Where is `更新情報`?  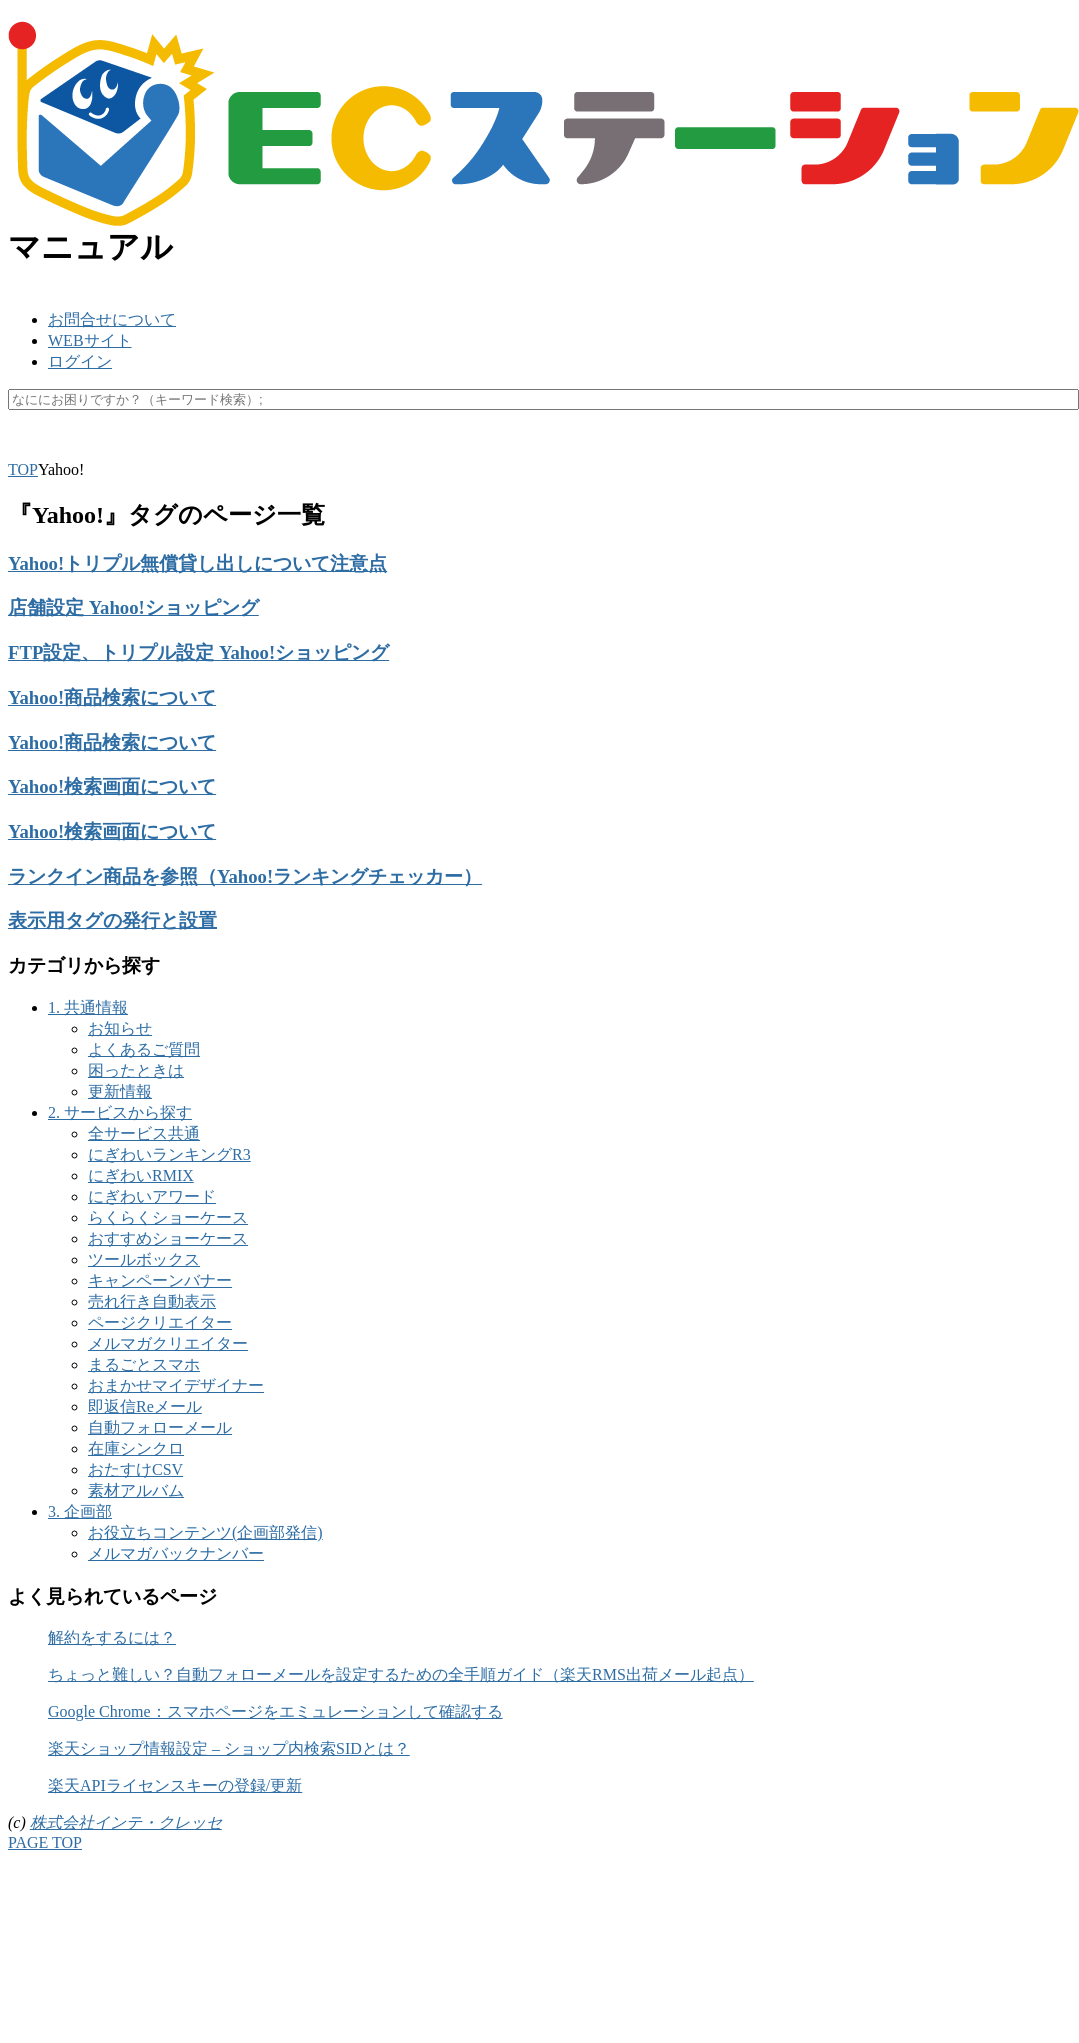
更新情報 is located at coordinates (120, 1091).